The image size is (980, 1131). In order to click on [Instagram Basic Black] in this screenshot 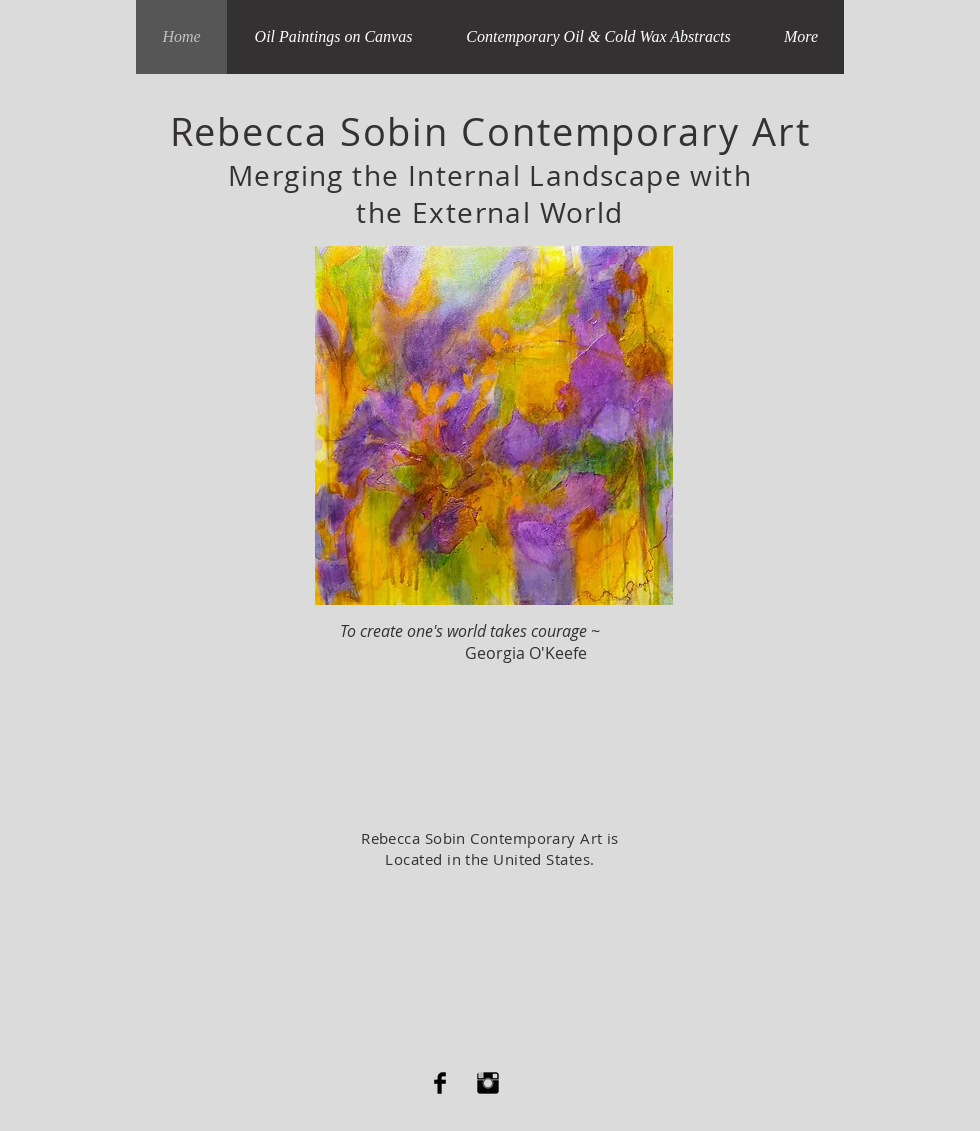, I will do `click(488, 1083)`.